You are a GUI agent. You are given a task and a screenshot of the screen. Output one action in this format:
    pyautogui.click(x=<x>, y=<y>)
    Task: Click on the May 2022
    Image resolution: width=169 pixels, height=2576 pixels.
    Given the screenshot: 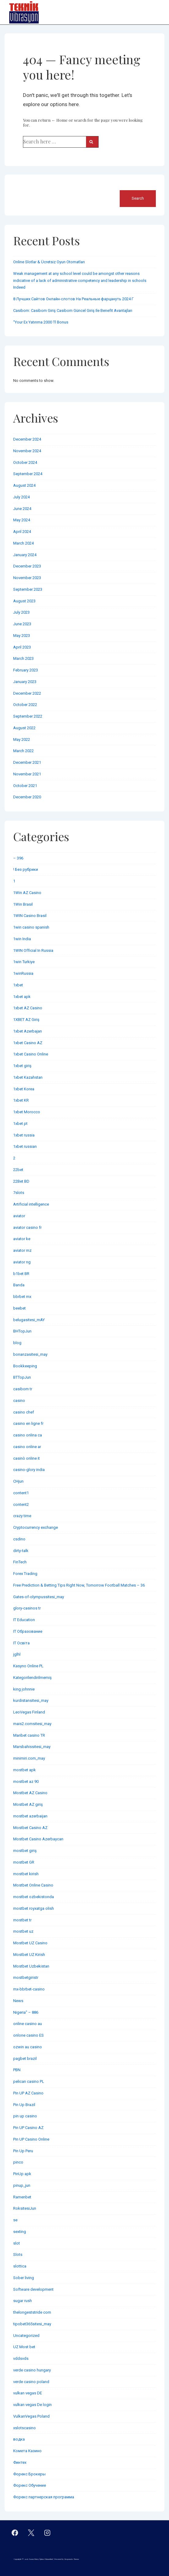 What is the action you would take?
    pyautogui.click(x=21, y=739)
    